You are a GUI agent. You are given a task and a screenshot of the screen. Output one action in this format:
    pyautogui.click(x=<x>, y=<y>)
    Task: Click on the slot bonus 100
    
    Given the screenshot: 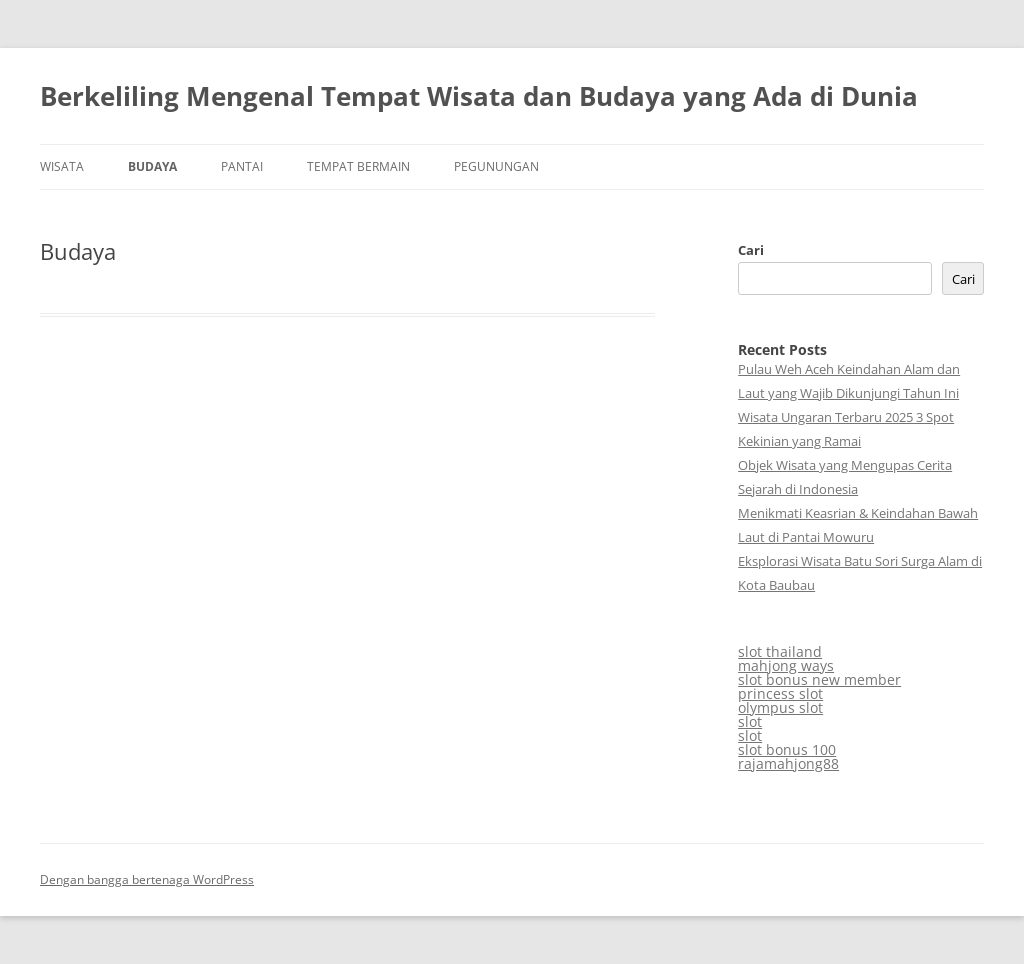 What is the action you would take?
    pyautogui.click(x=787, y=749)
    